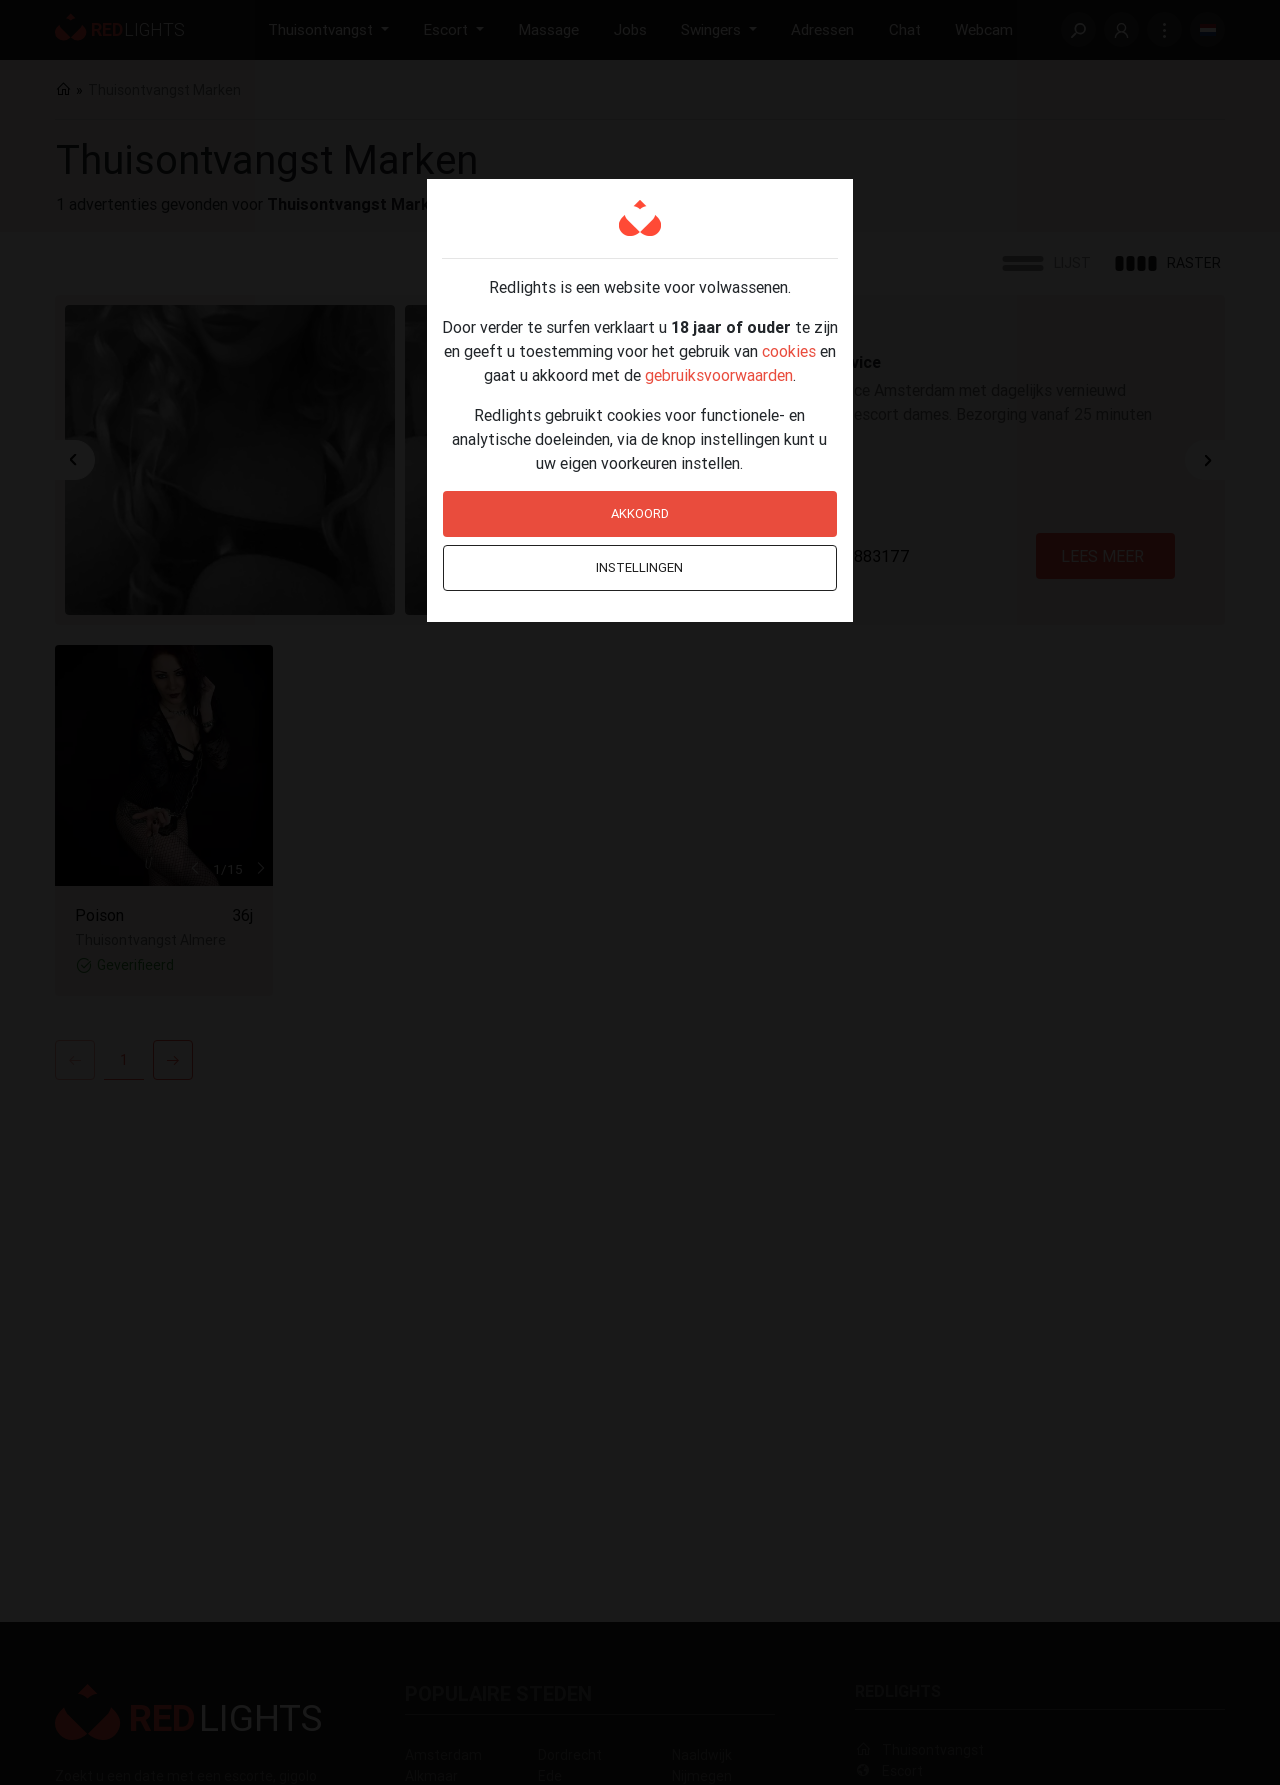  Describe the element at coordinates (789, 351) in the screenshot. I see `cookies` at that location.